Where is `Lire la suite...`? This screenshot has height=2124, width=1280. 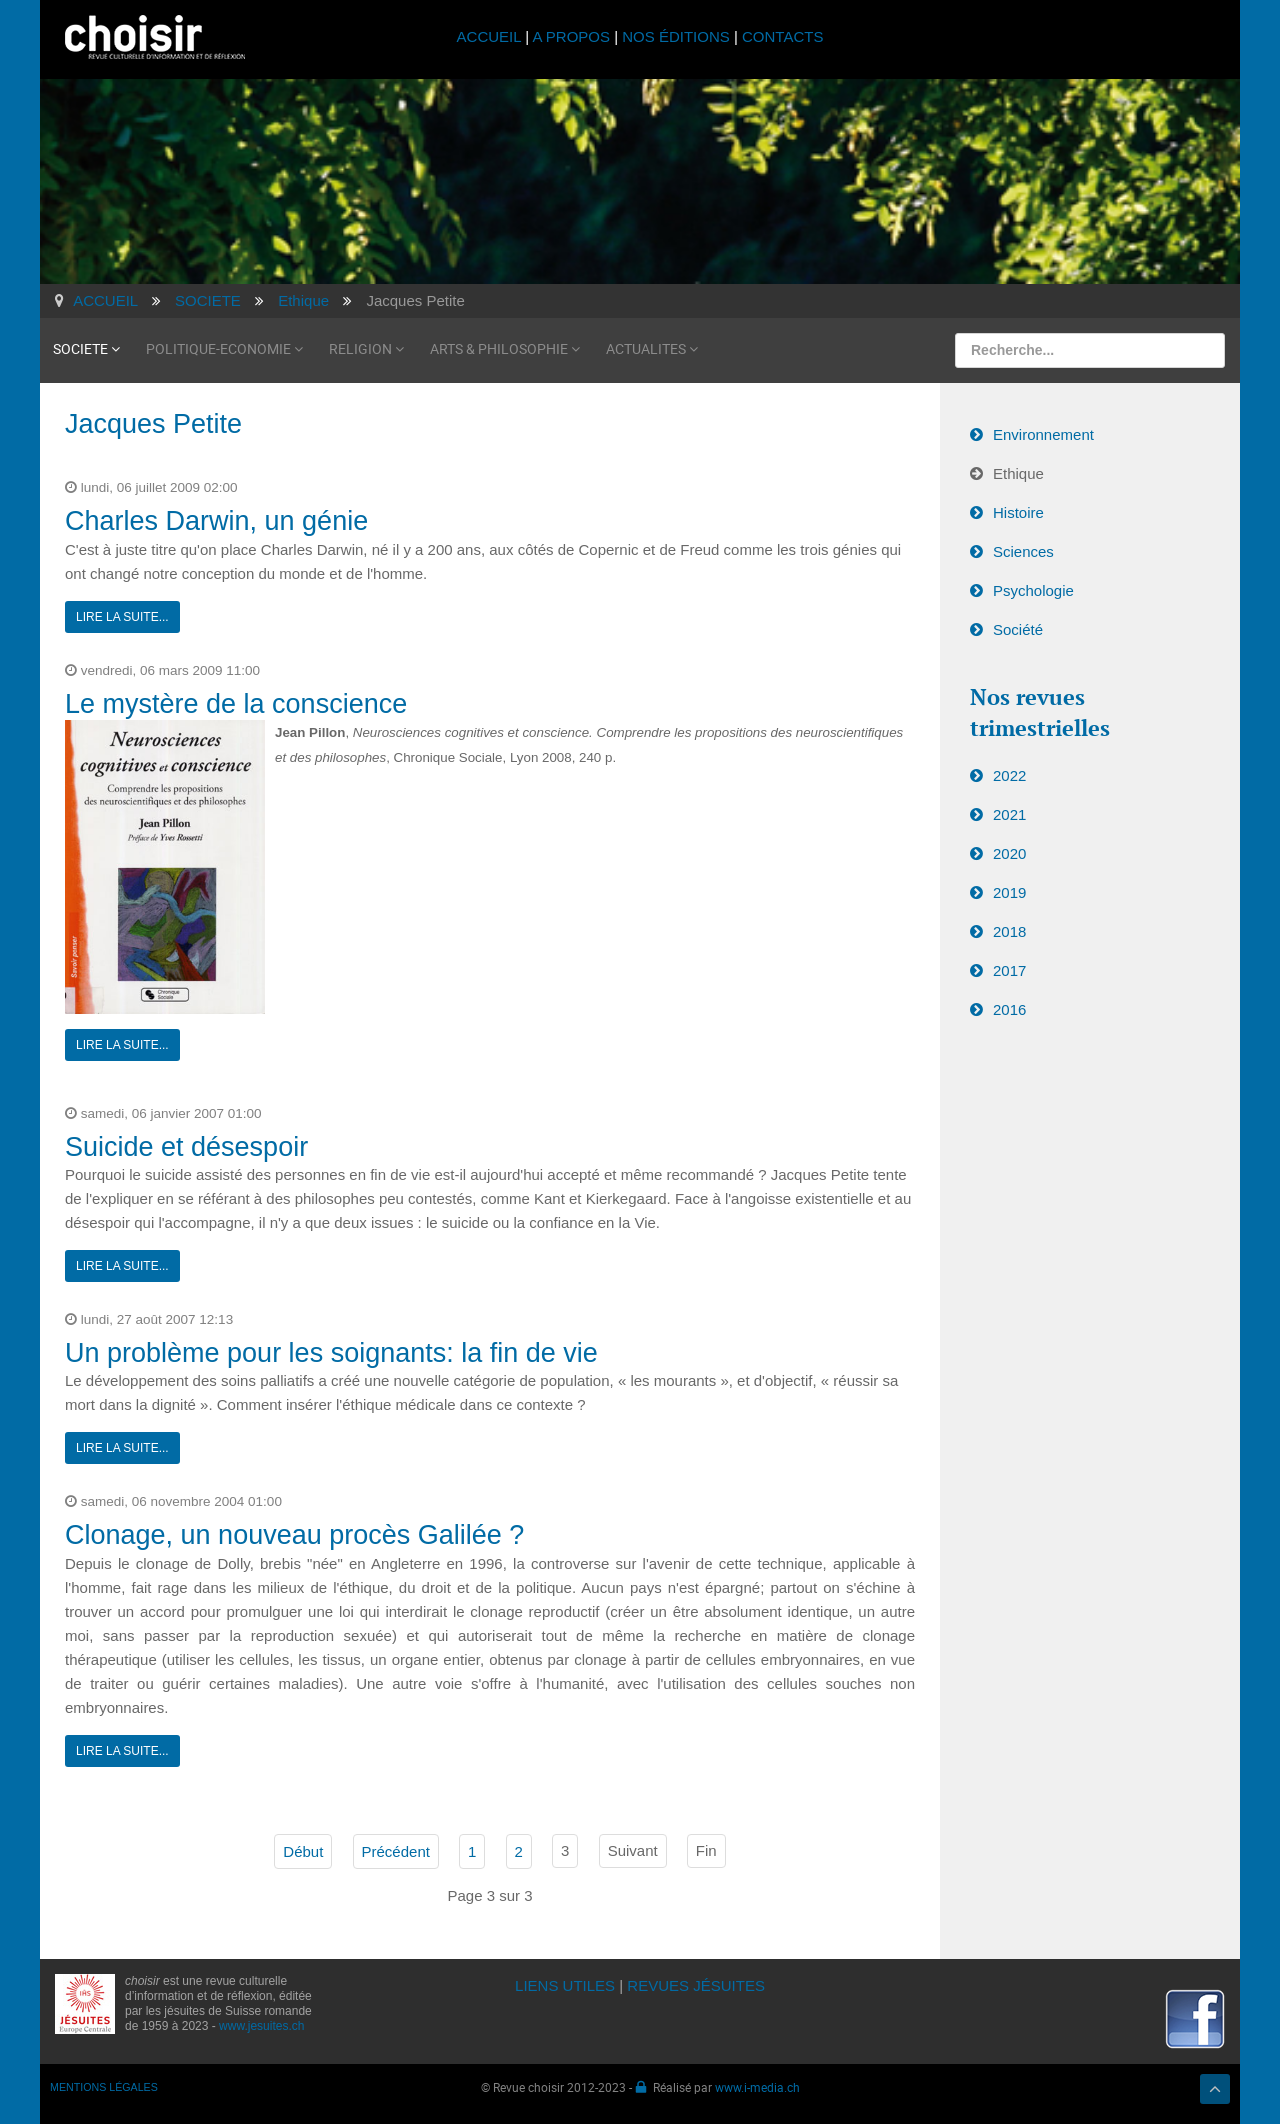 Lire la suite... is located at coordinates (122, 617).